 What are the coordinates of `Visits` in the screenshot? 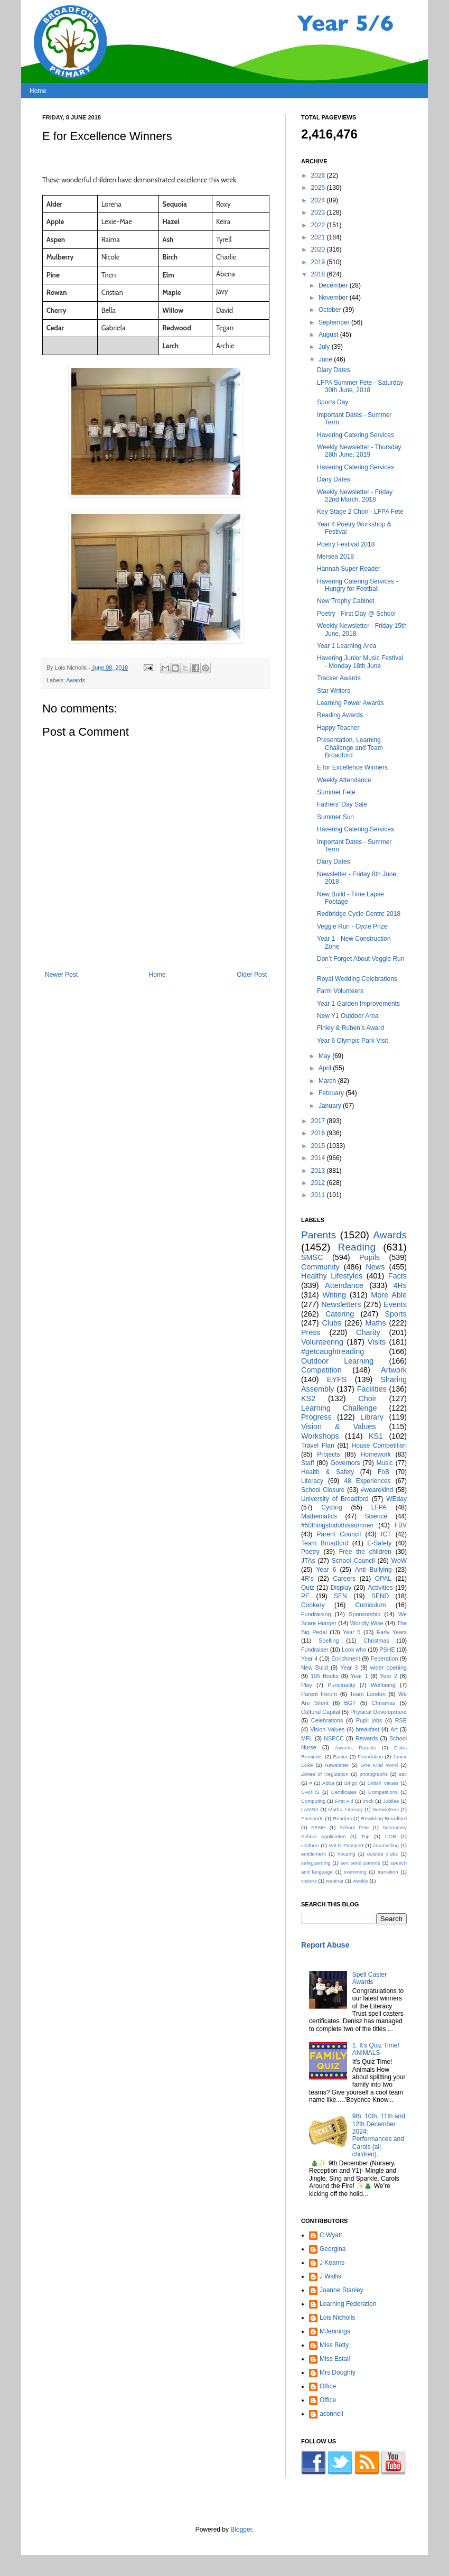 It's located at (377, 1342).